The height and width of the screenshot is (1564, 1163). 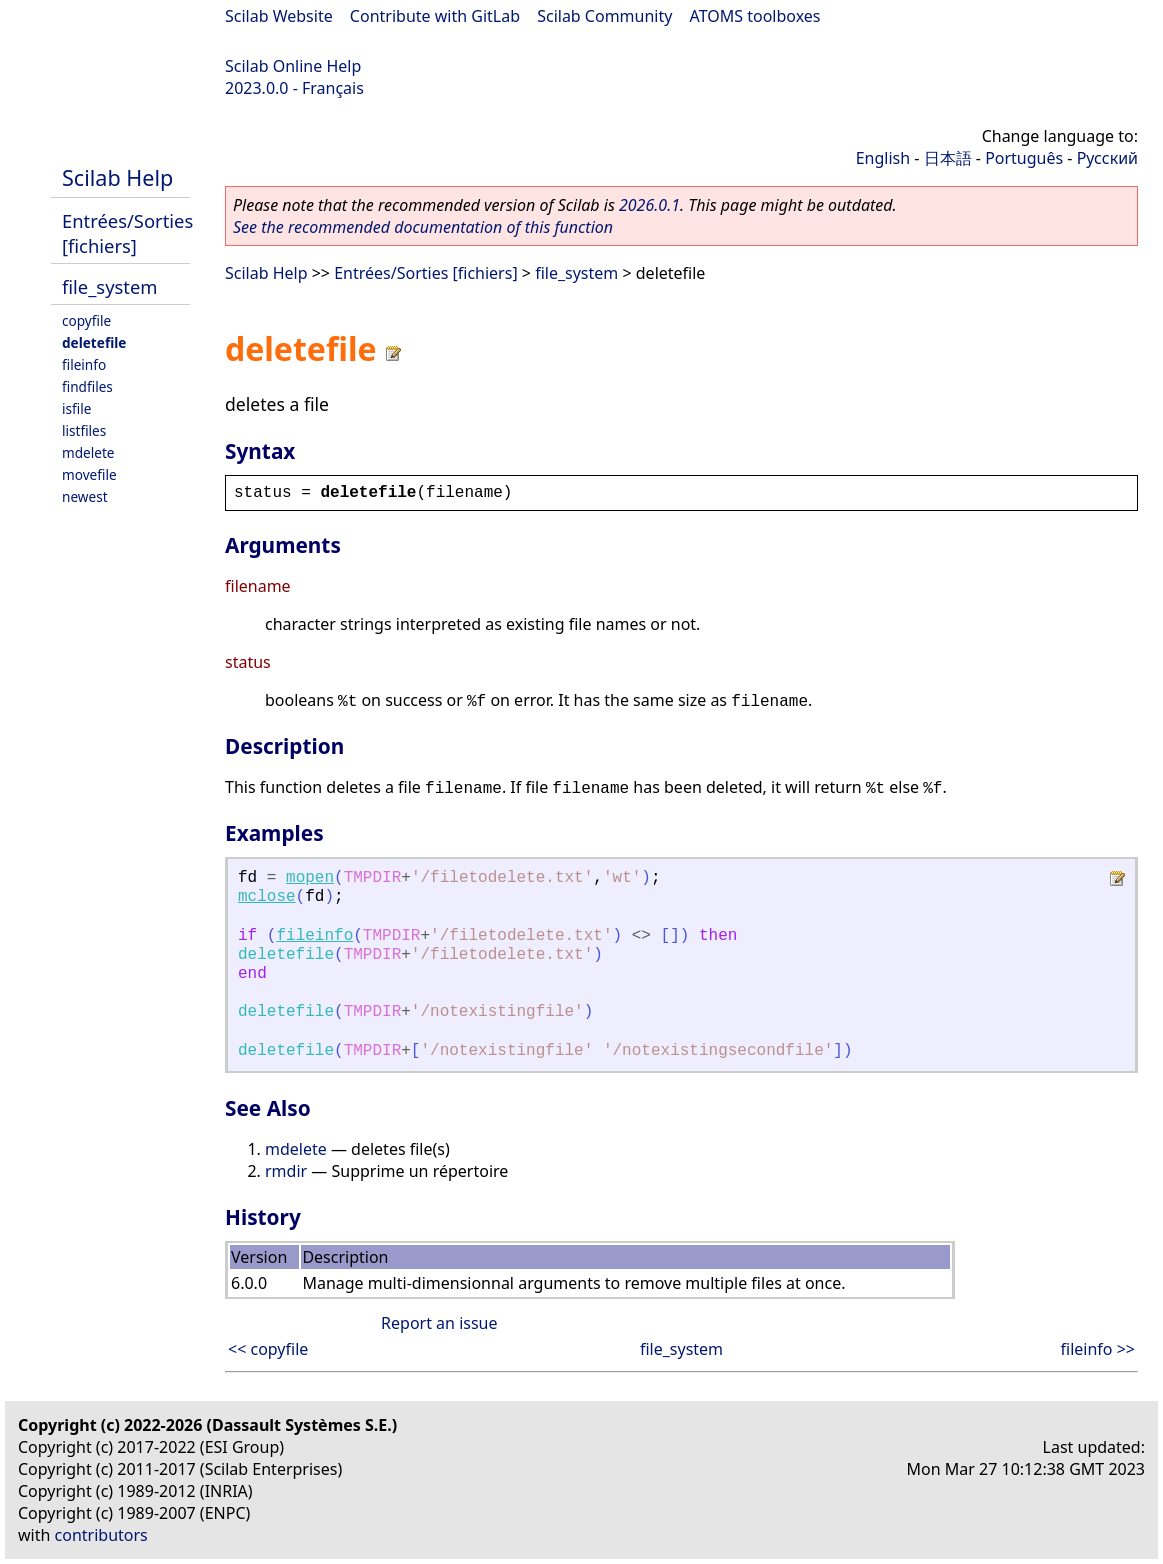 I want to click on Scilab Help, so click(x=117, y=177).